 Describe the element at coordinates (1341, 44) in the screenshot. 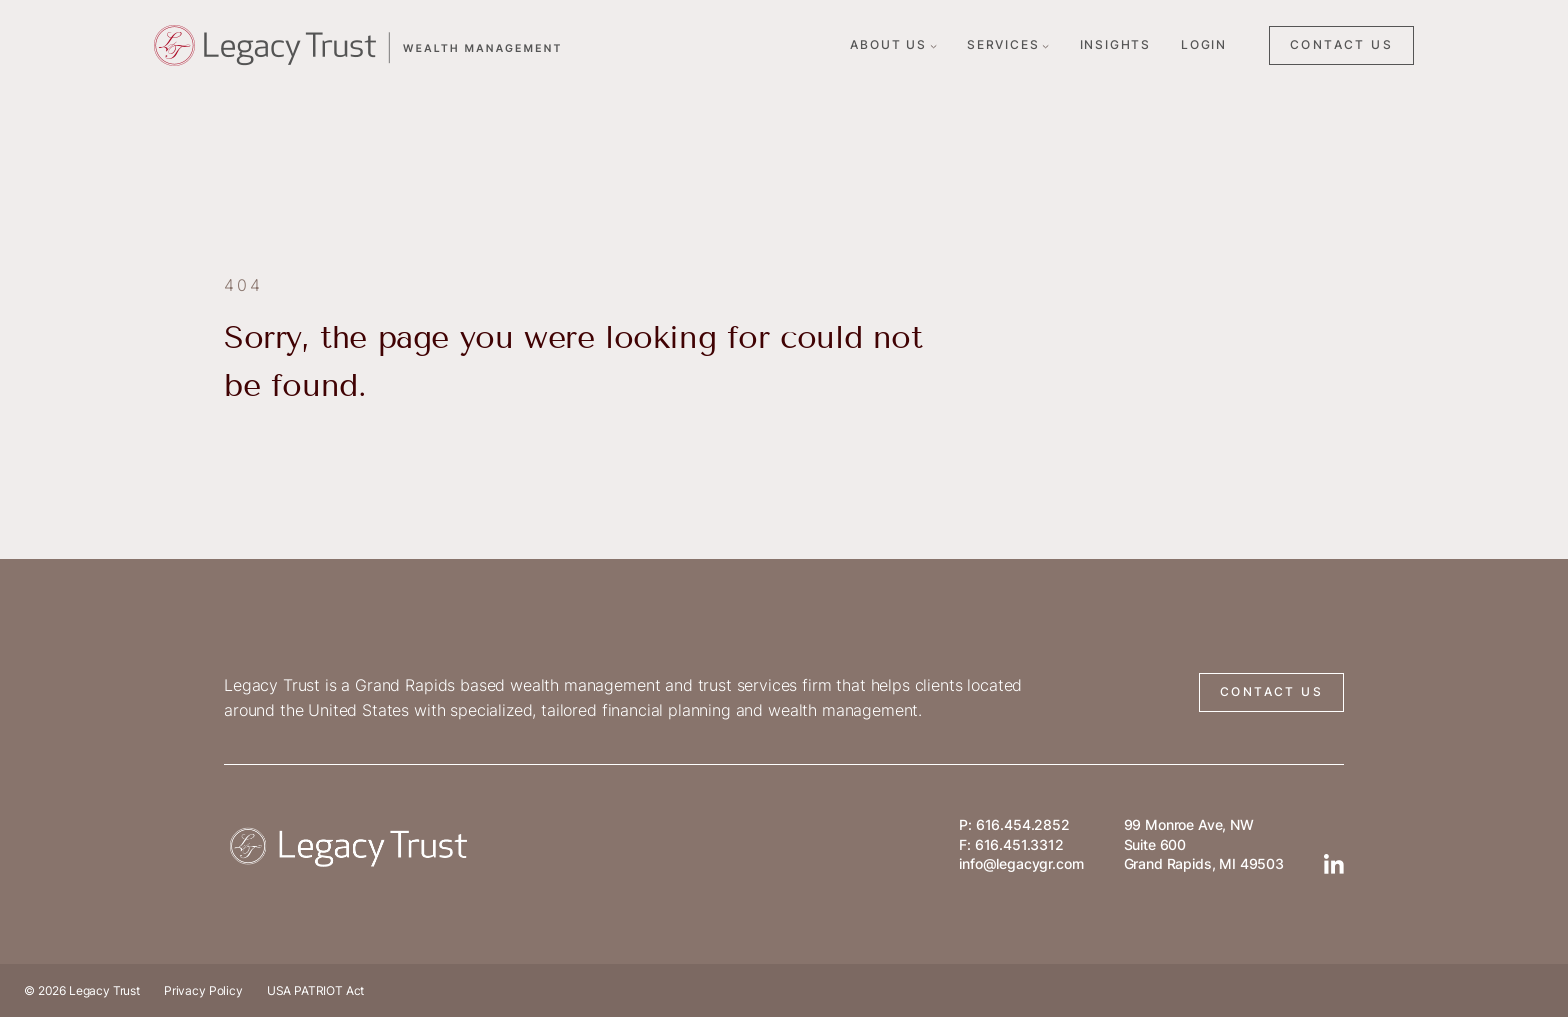

I see `CONTACT US` at that location.